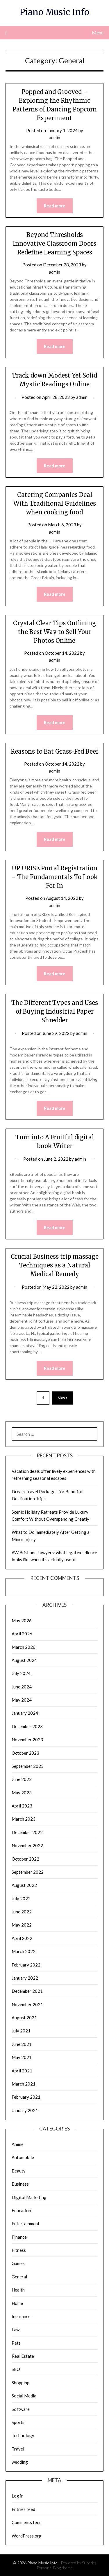 The height and width of the screenshot is (2576, 109). I want to click on August 2021, so click(24, 2017).